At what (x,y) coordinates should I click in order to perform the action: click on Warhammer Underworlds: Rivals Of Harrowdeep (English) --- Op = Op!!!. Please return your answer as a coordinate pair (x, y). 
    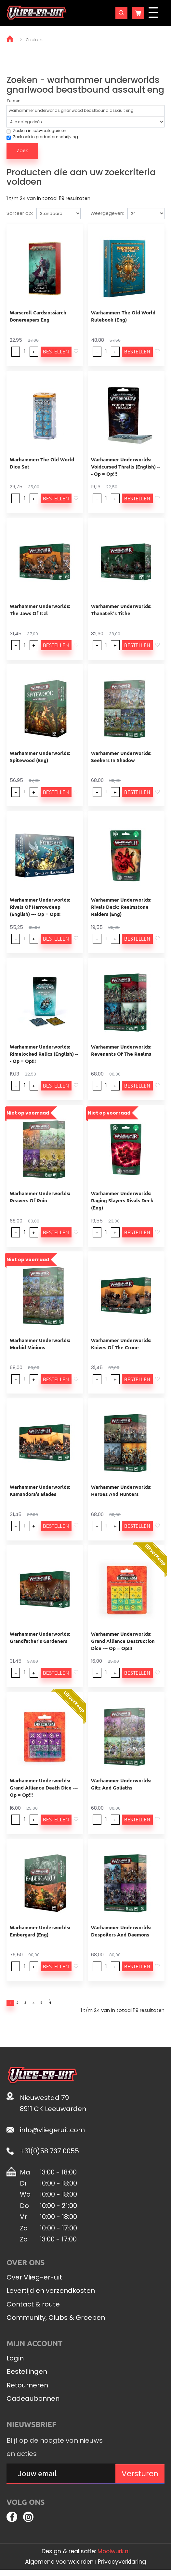
    Looking at the image, I should click on (40, 906).